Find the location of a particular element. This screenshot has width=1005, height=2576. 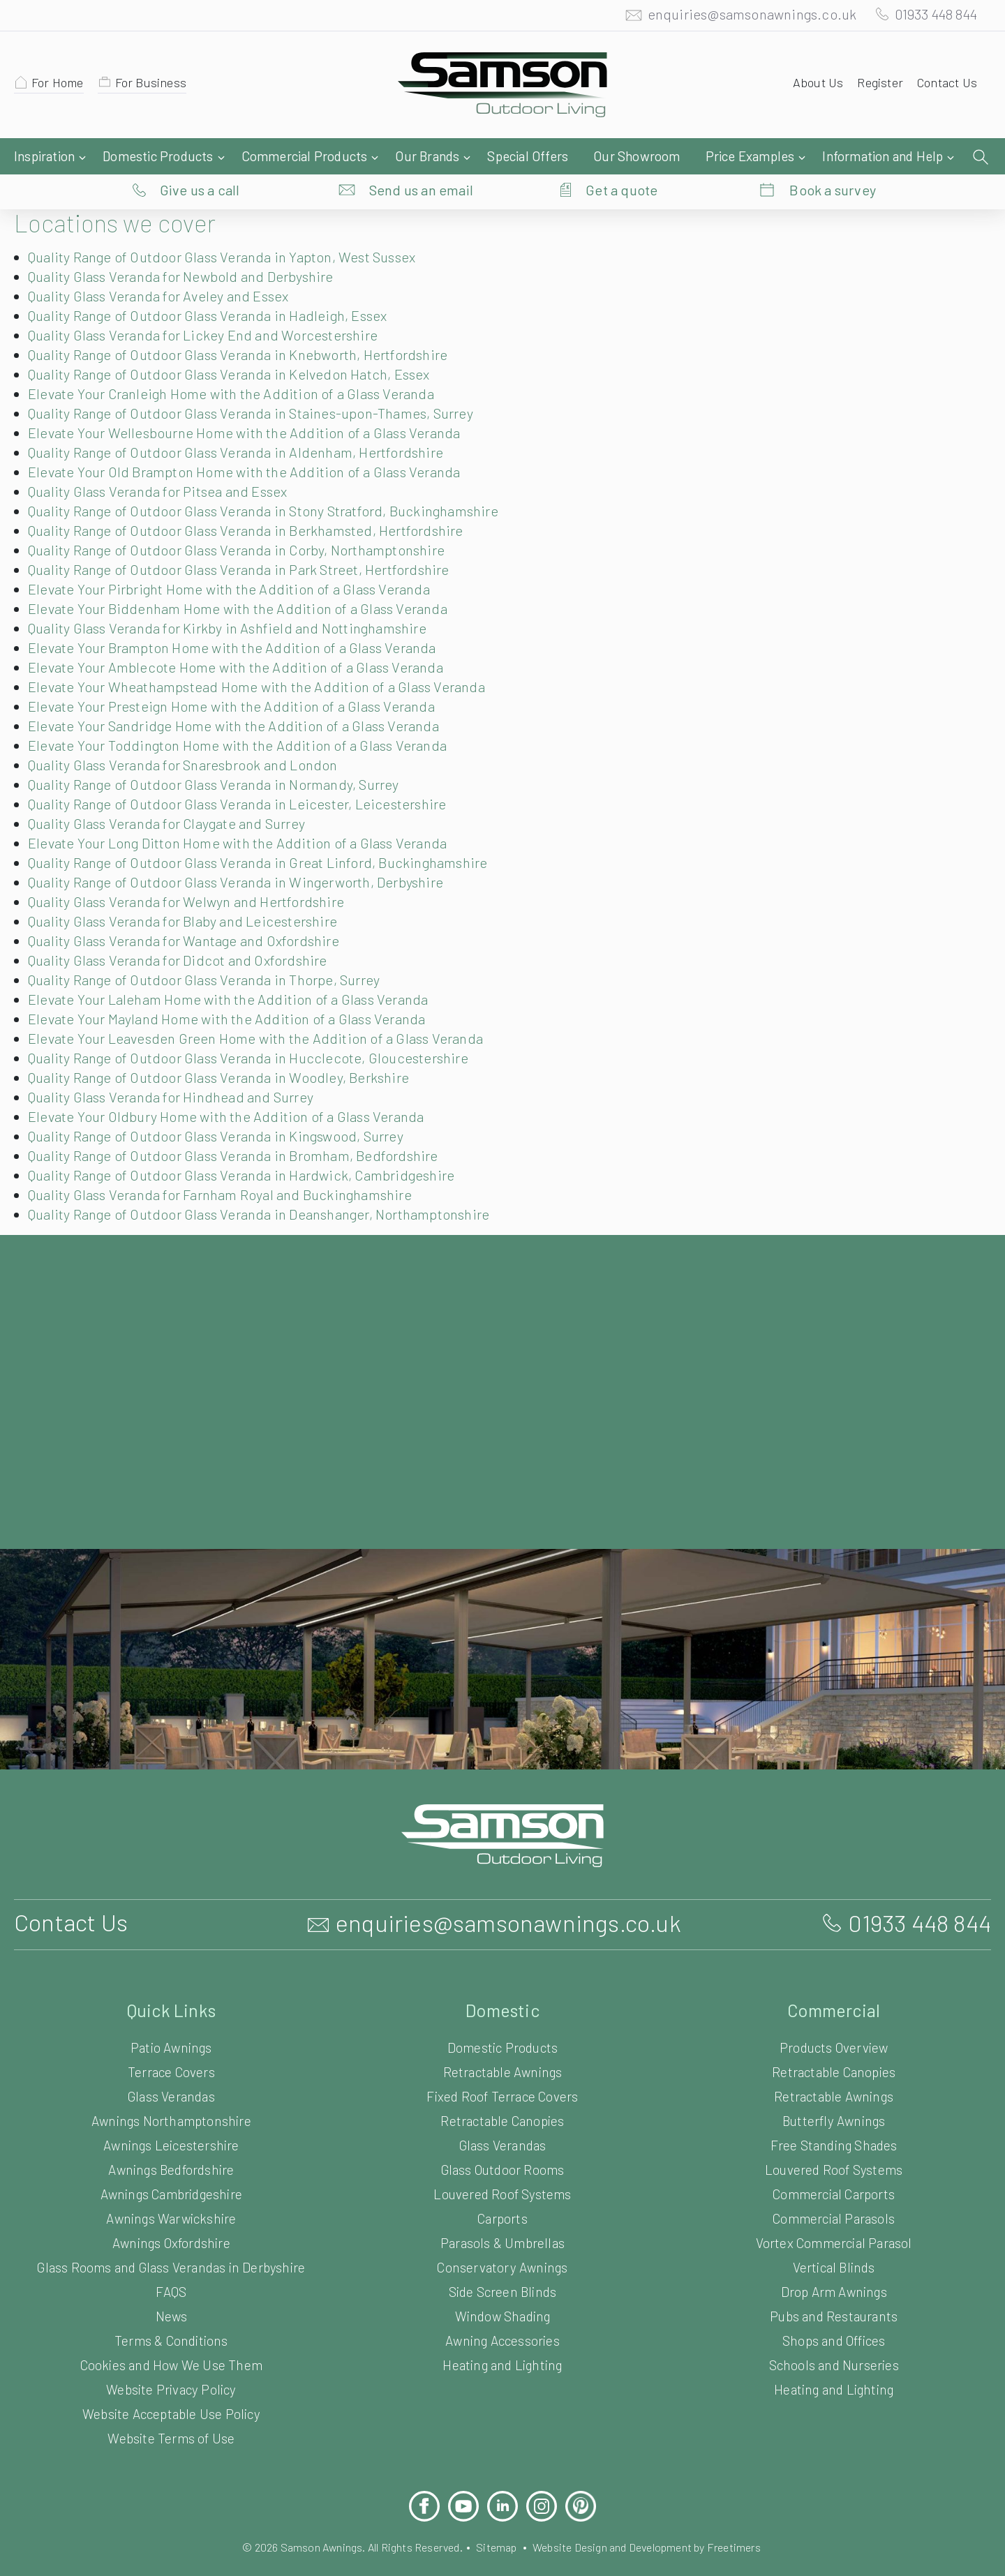

Quality Glass Veranda for Didcot and Oxfordshire is located at coordinates (184, 932).